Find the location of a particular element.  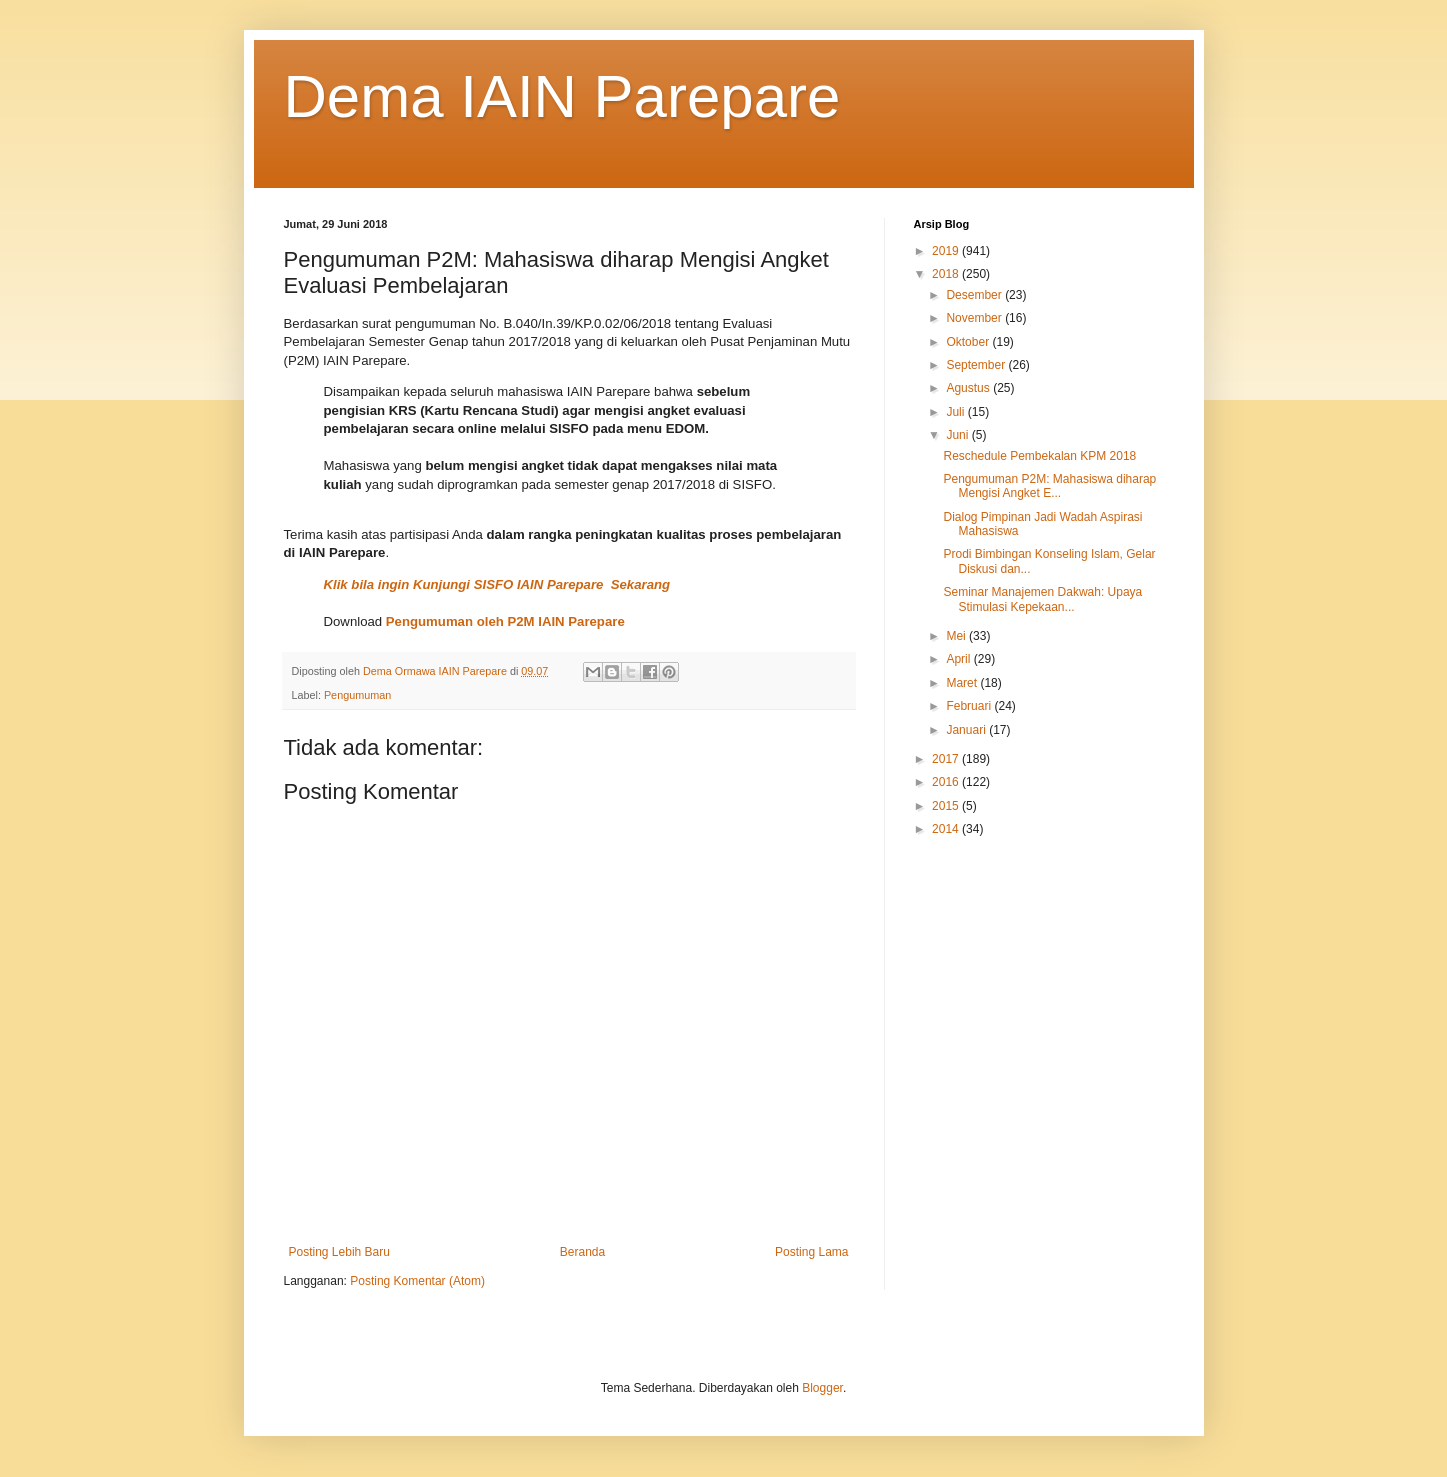

Posting Komentar (Atom) is located at coordinates (417, 1281).